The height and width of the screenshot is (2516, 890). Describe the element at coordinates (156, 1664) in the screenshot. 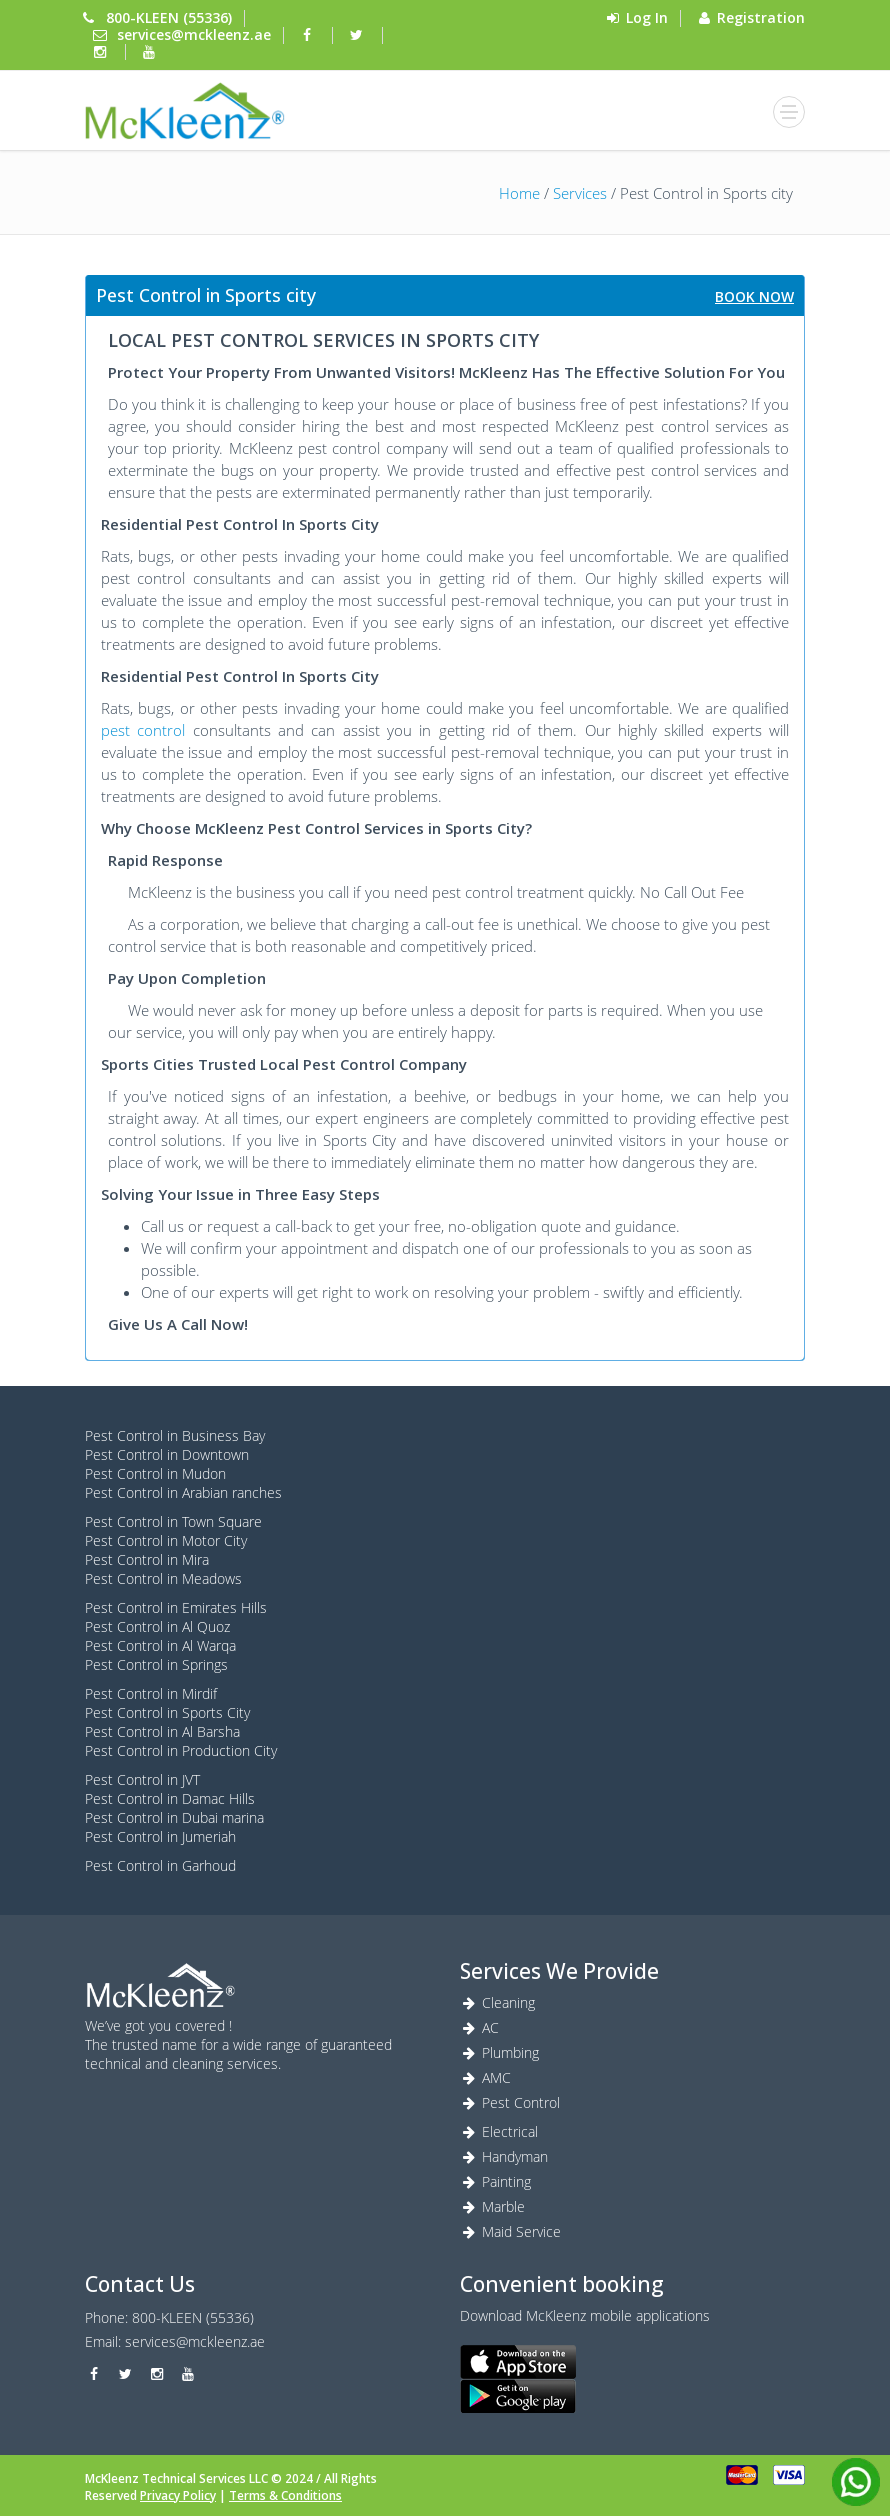

I see `Pest Control in Springs` at that location.